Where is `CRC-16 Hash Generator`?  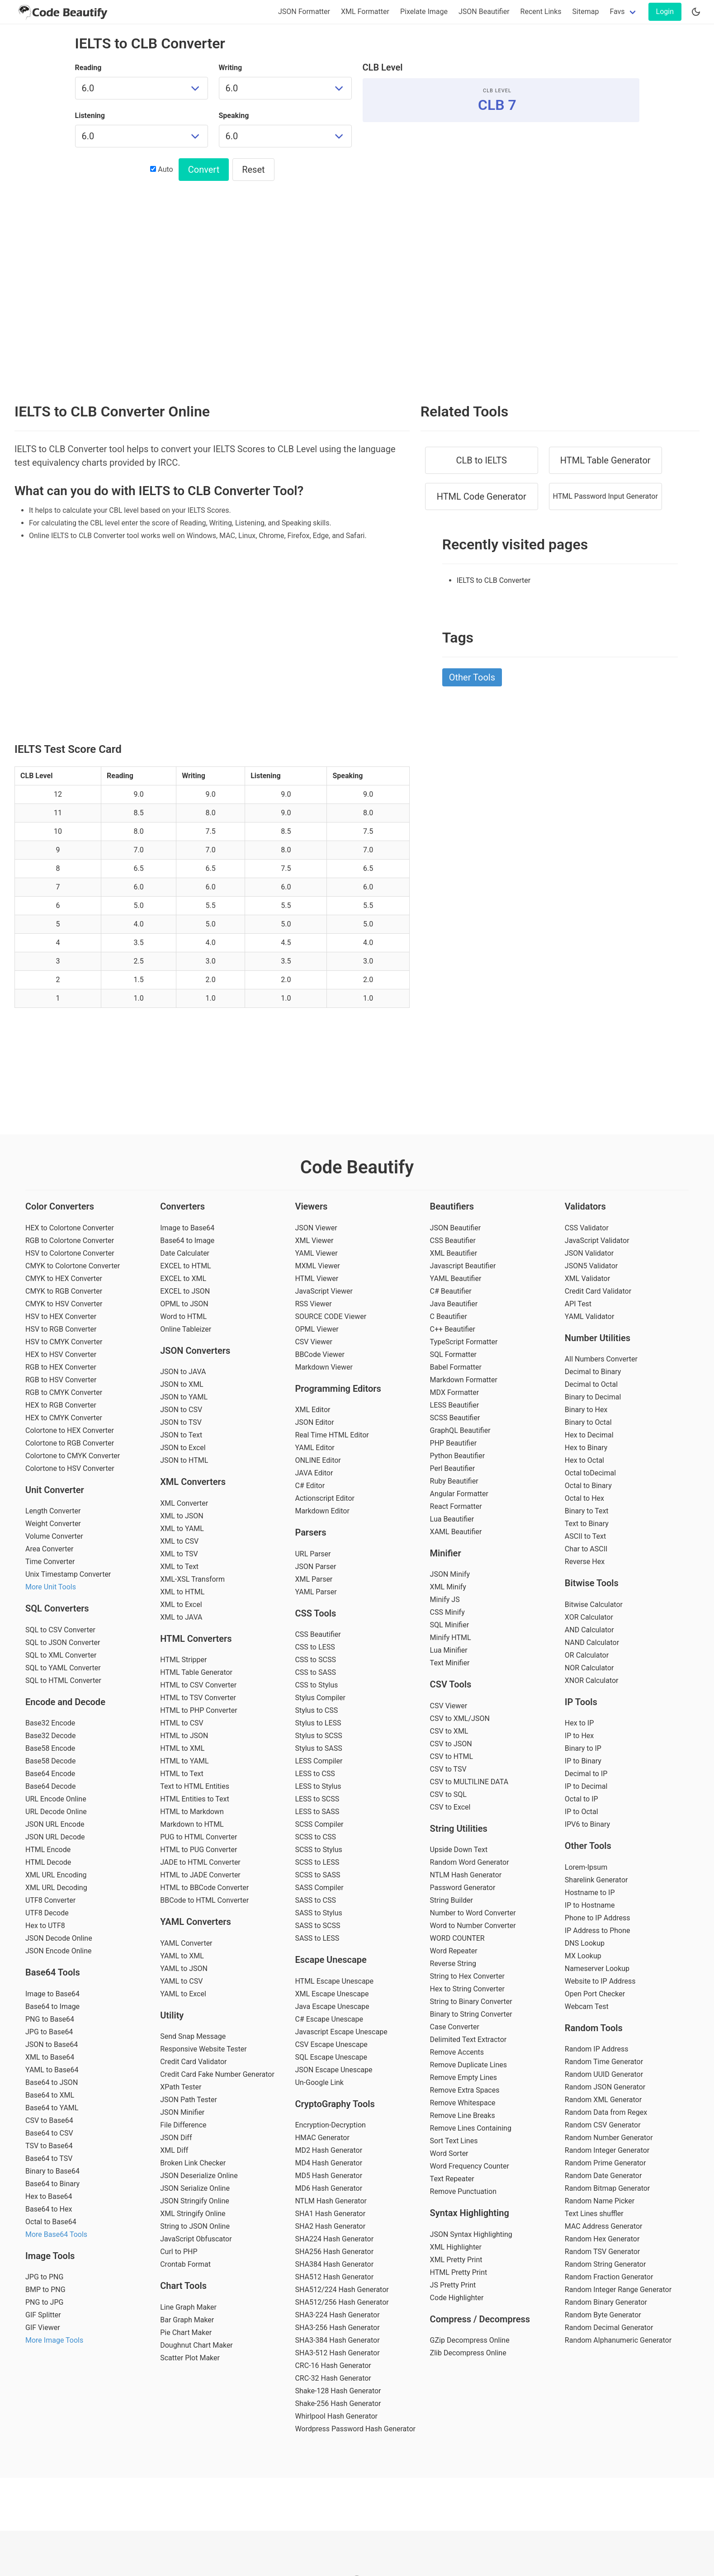
CRC-16 Hash Generator is located at coordinates (333, 2365).